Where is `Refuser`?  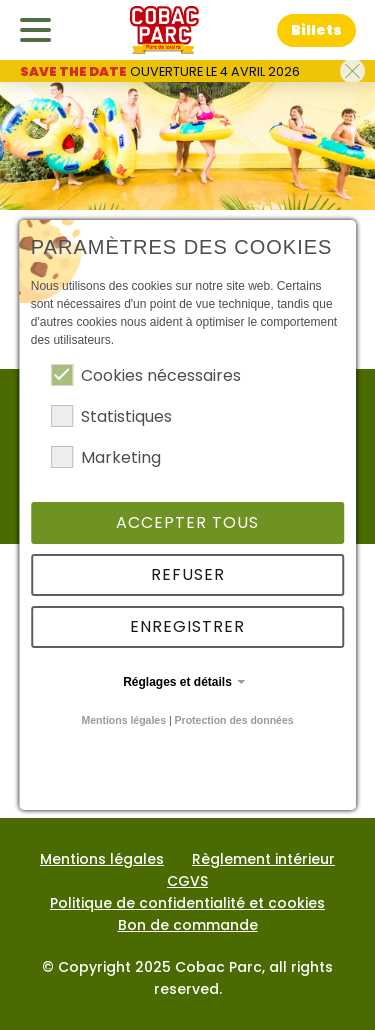 Refuser is located at coordinates (188, 574).